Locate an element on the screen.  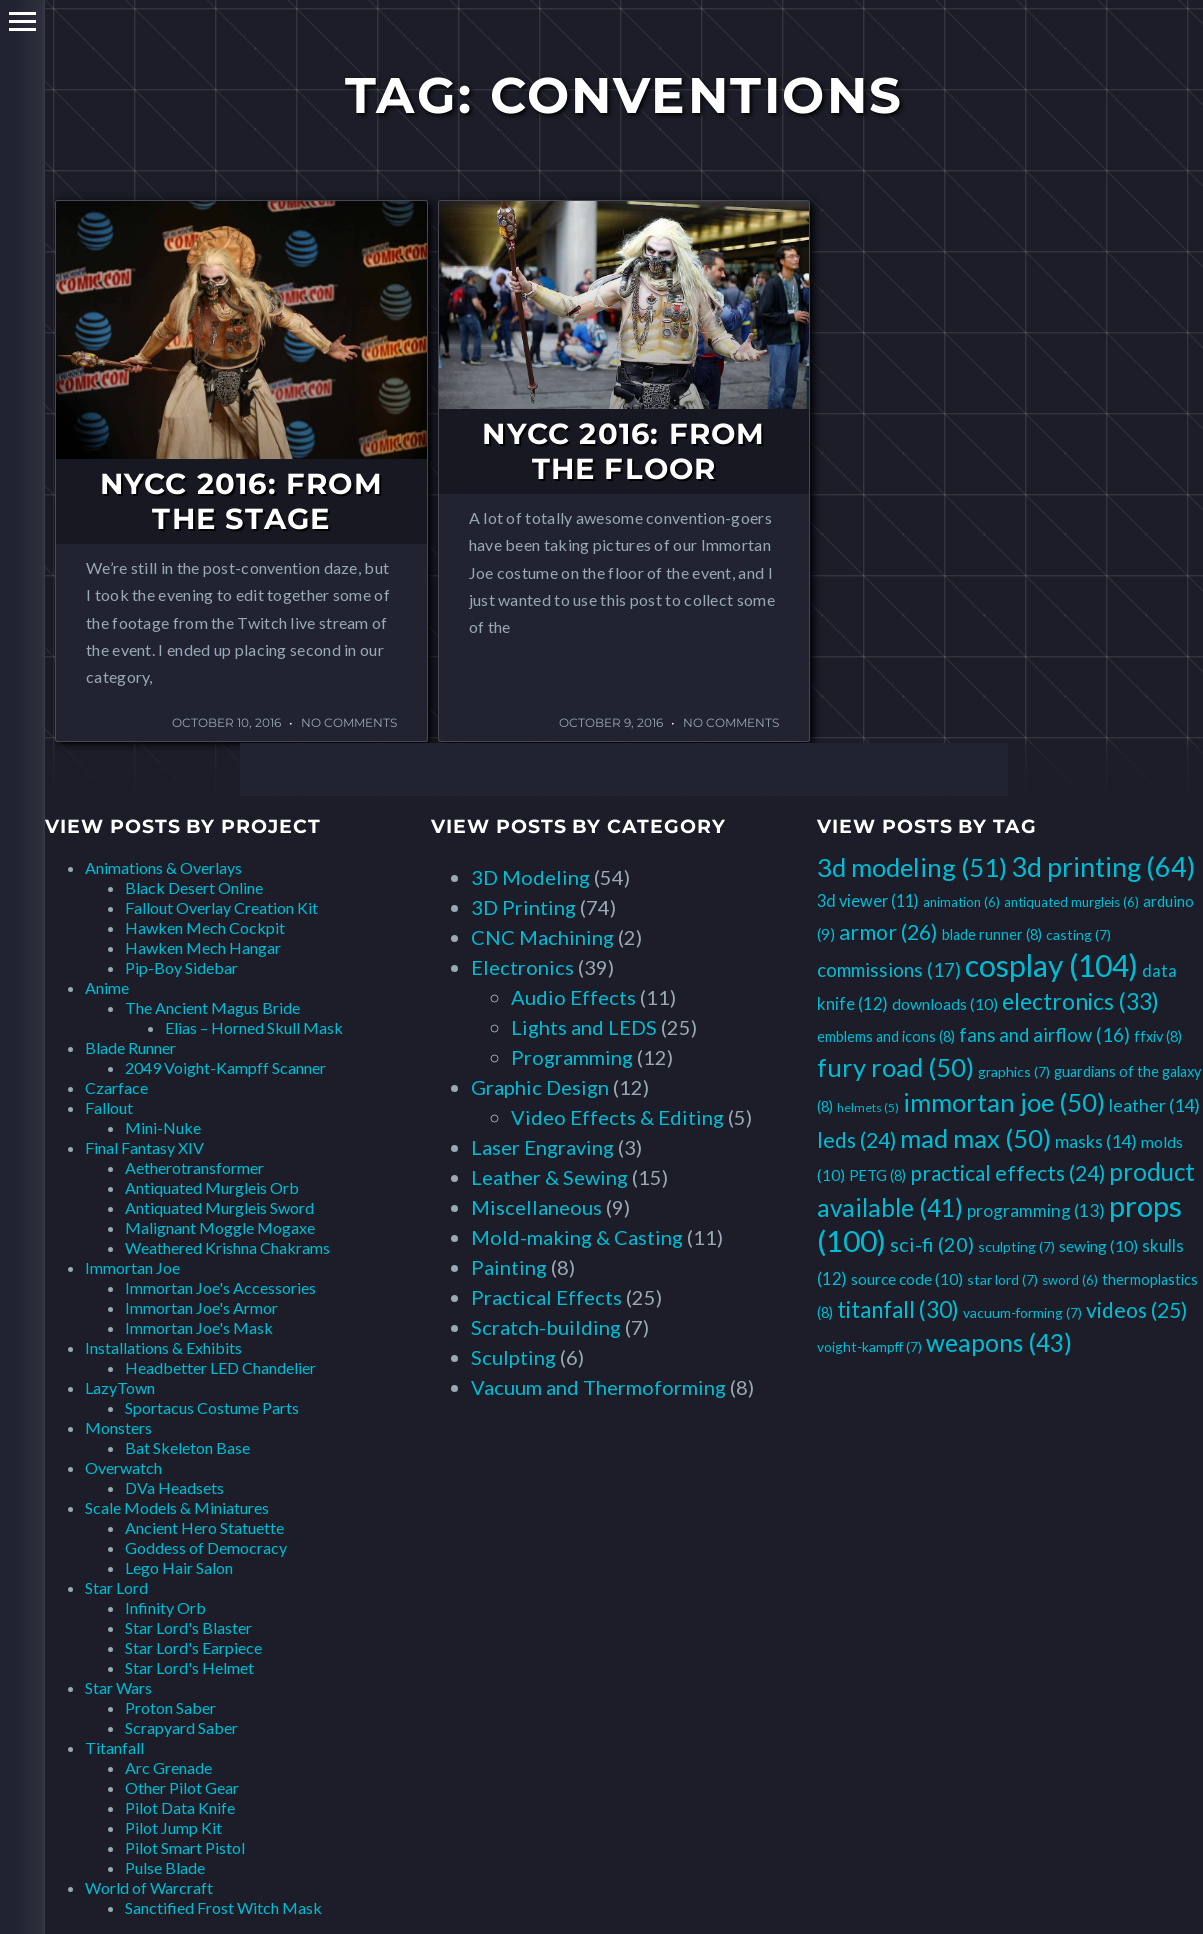
Star Lord's Blaster is located at coordinates (188, 1627).